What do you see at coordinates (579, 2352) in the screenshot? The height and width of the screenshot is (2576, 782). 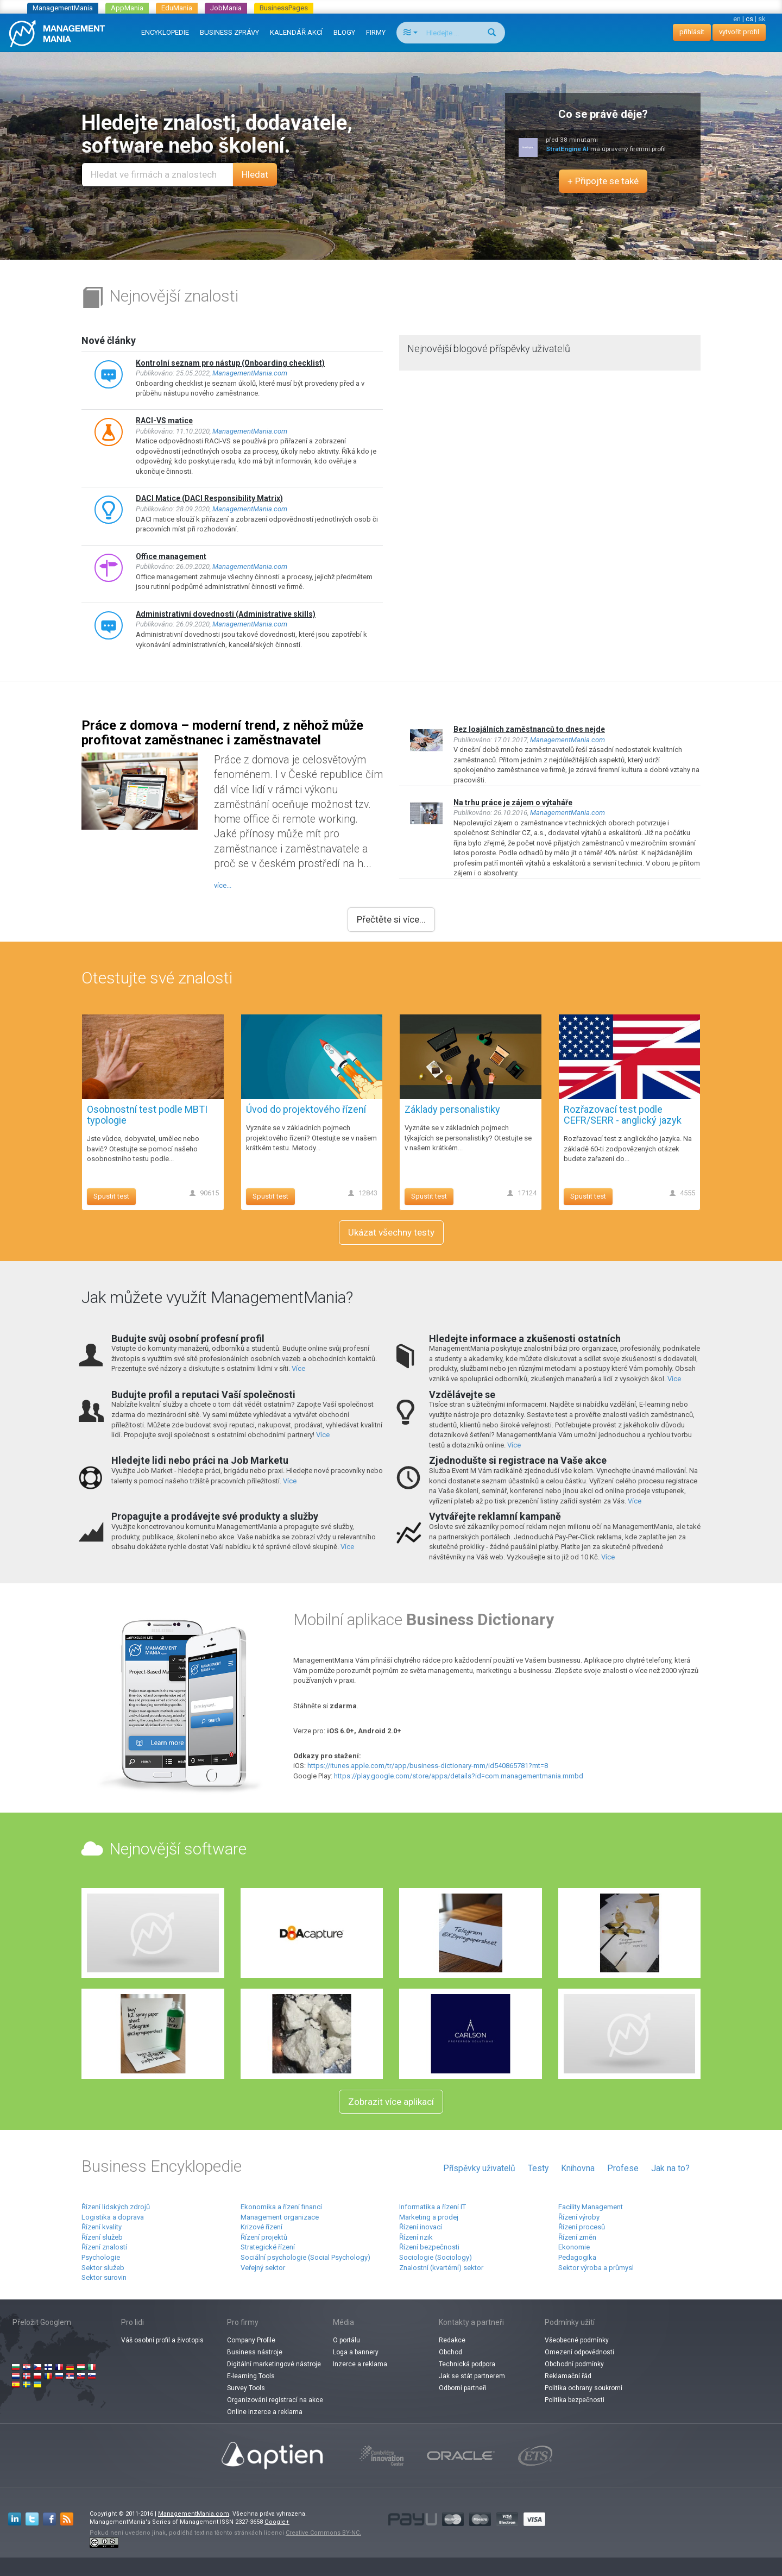 I see `Omezení odpovědnosti` at bounding box center [579, 2352].